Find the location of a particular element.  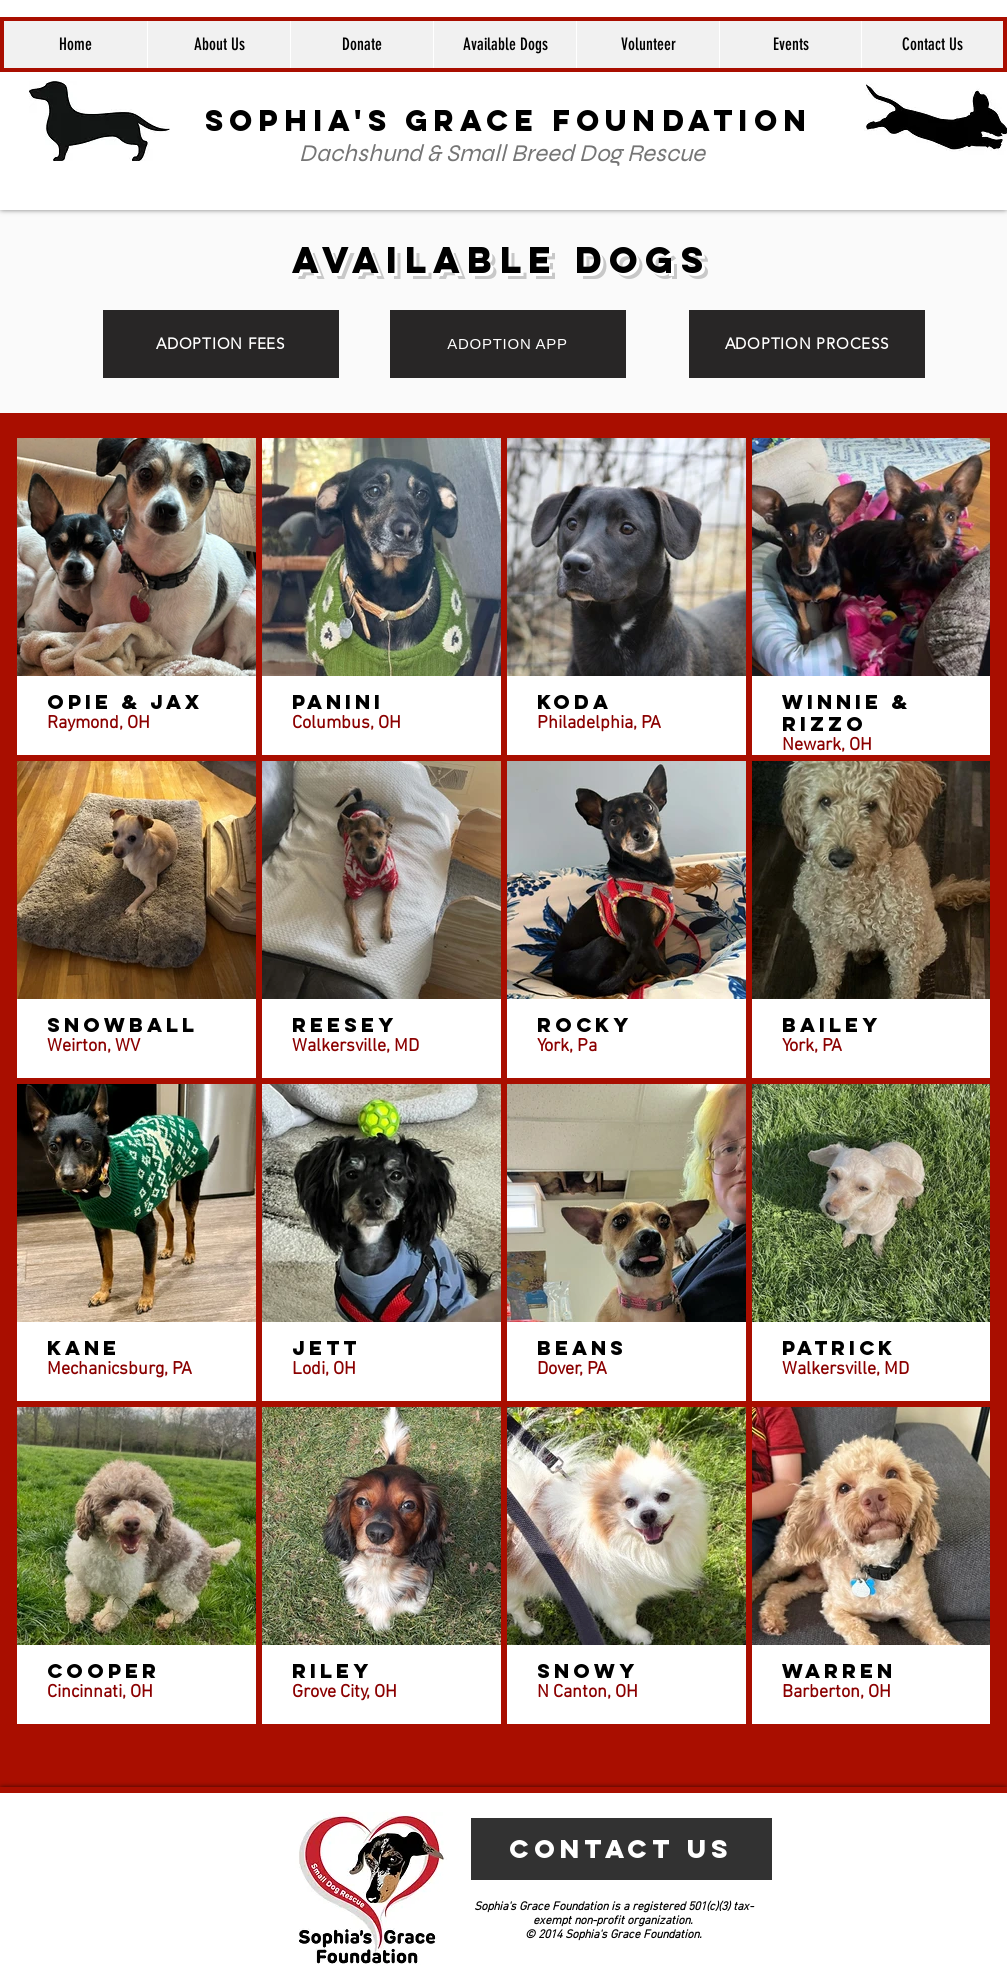

[ADOPTION PROCESS] is located at coordinates (807, 344).